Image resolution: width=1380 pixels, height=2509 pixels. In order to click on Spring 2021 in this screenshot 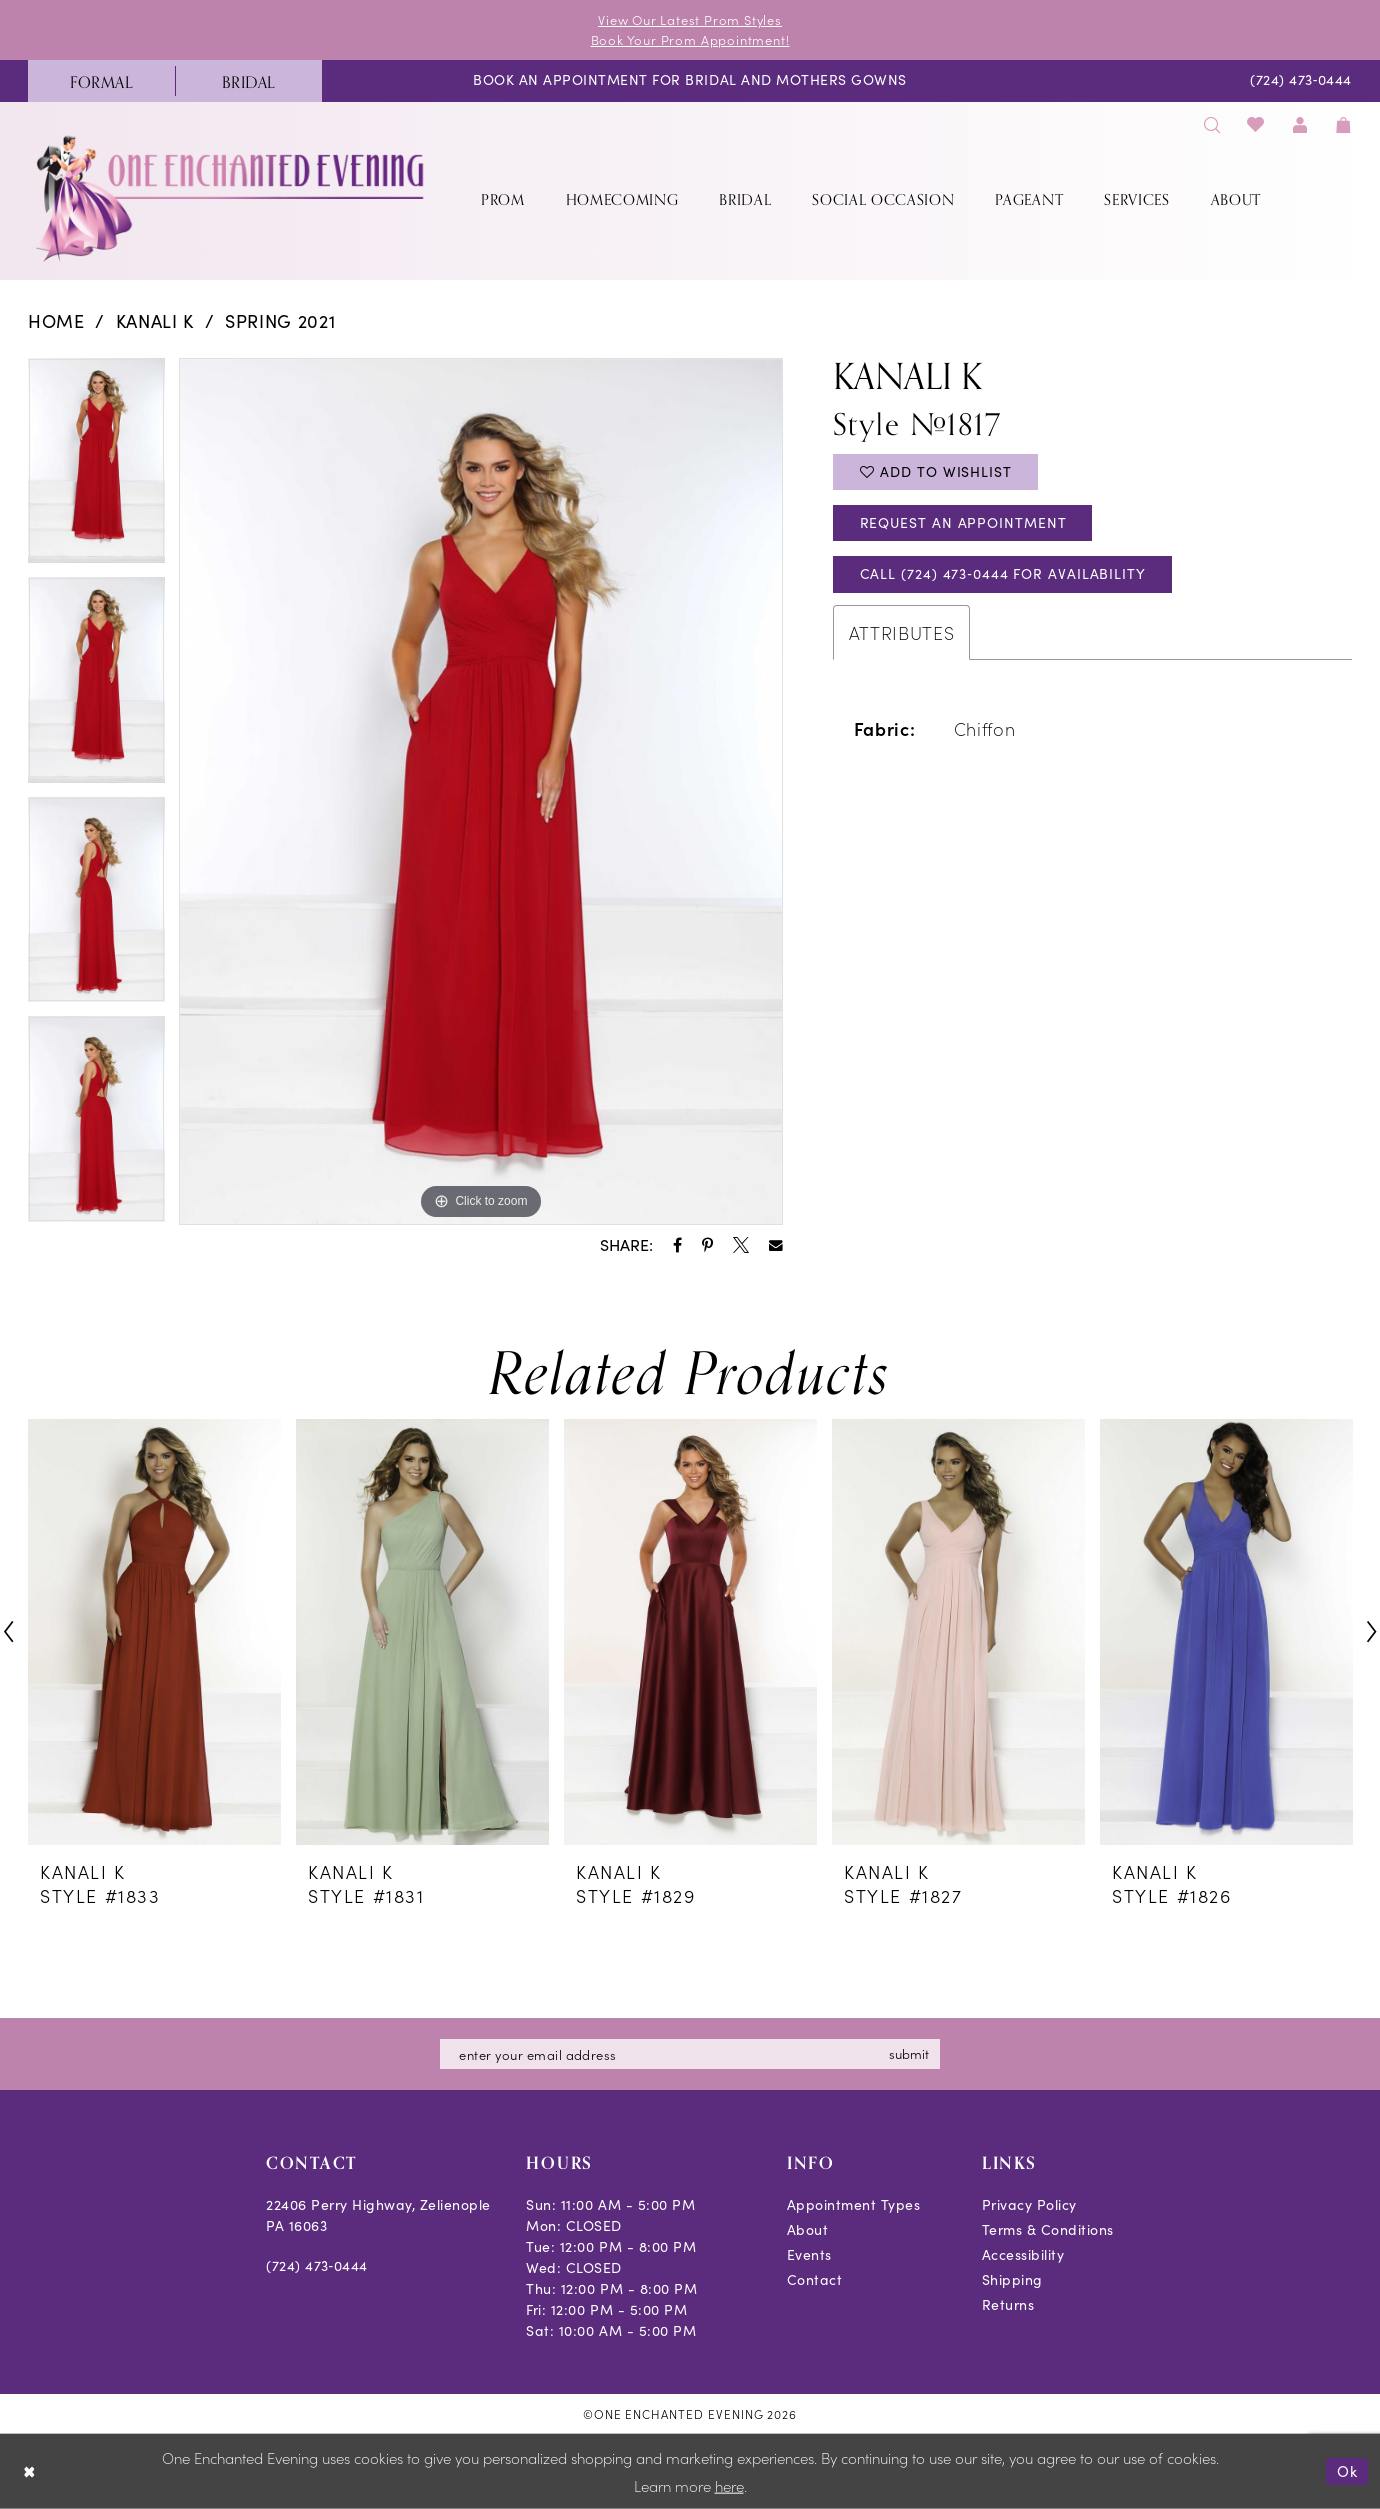, I will do `click(280, 321)`.